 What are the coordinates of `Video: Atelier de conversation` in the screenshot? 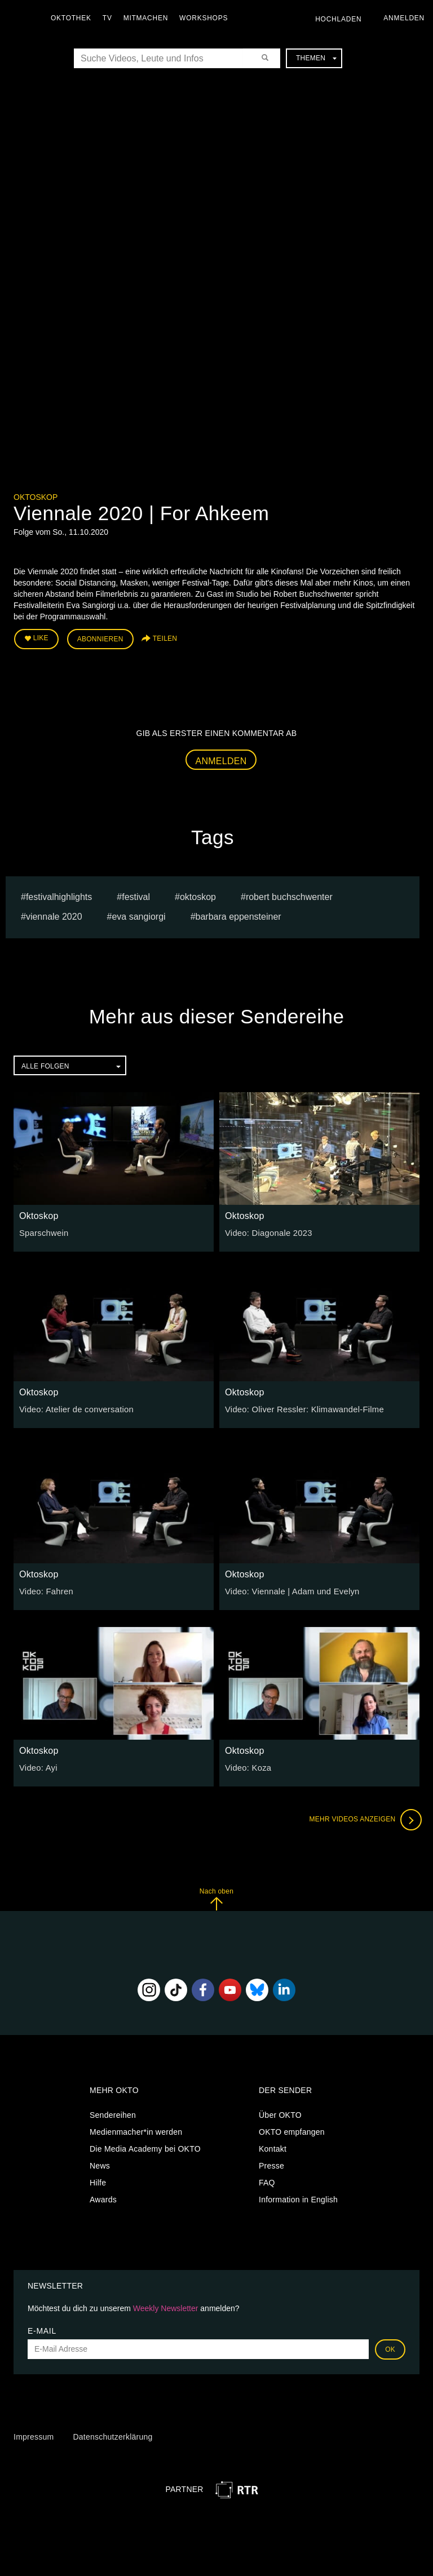 It's located at (73, 1407).